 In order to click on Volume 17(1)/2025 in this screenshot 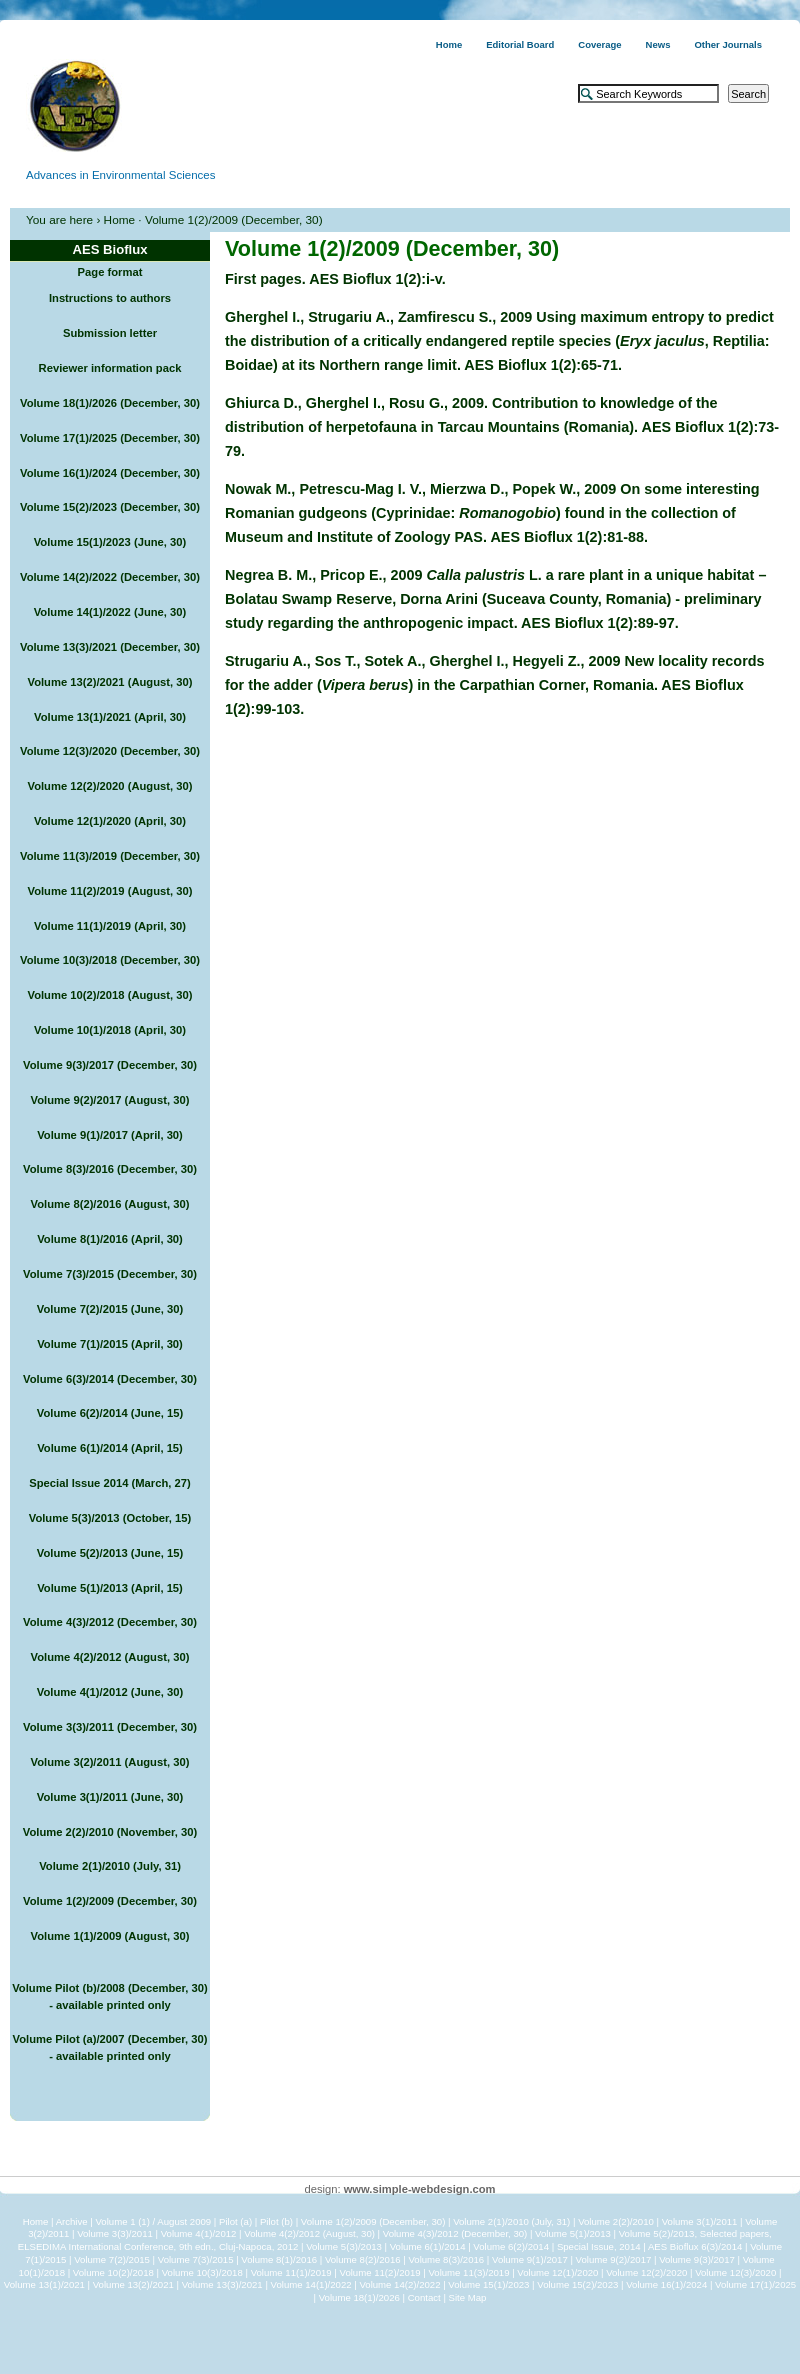, I will do `click(755, 2284)`.